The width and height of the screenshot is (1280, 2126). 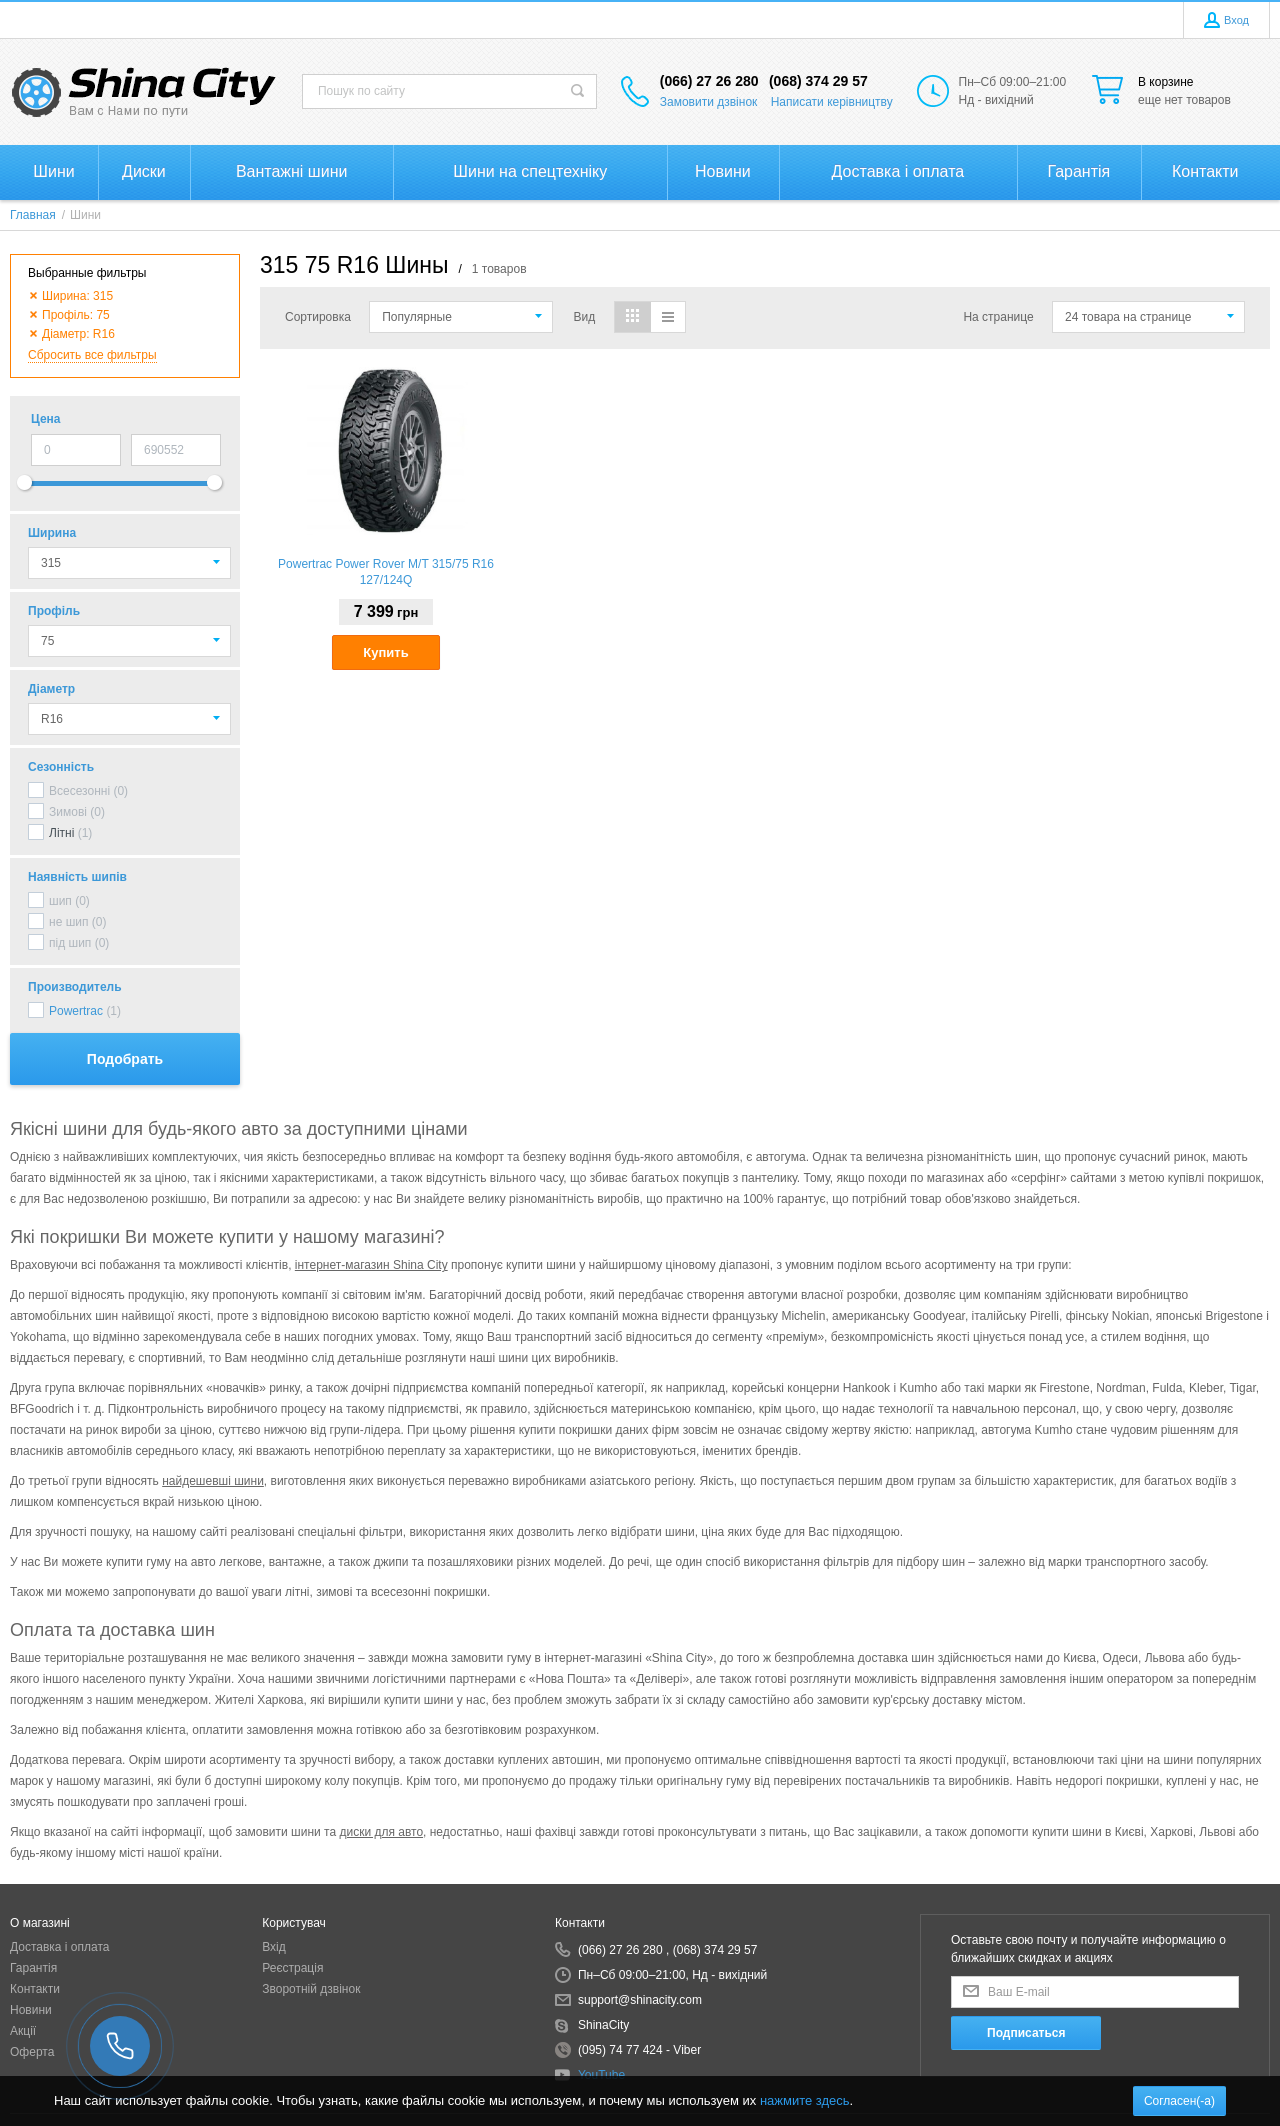 I want to click on Новини, so click(x=31, y=2010).